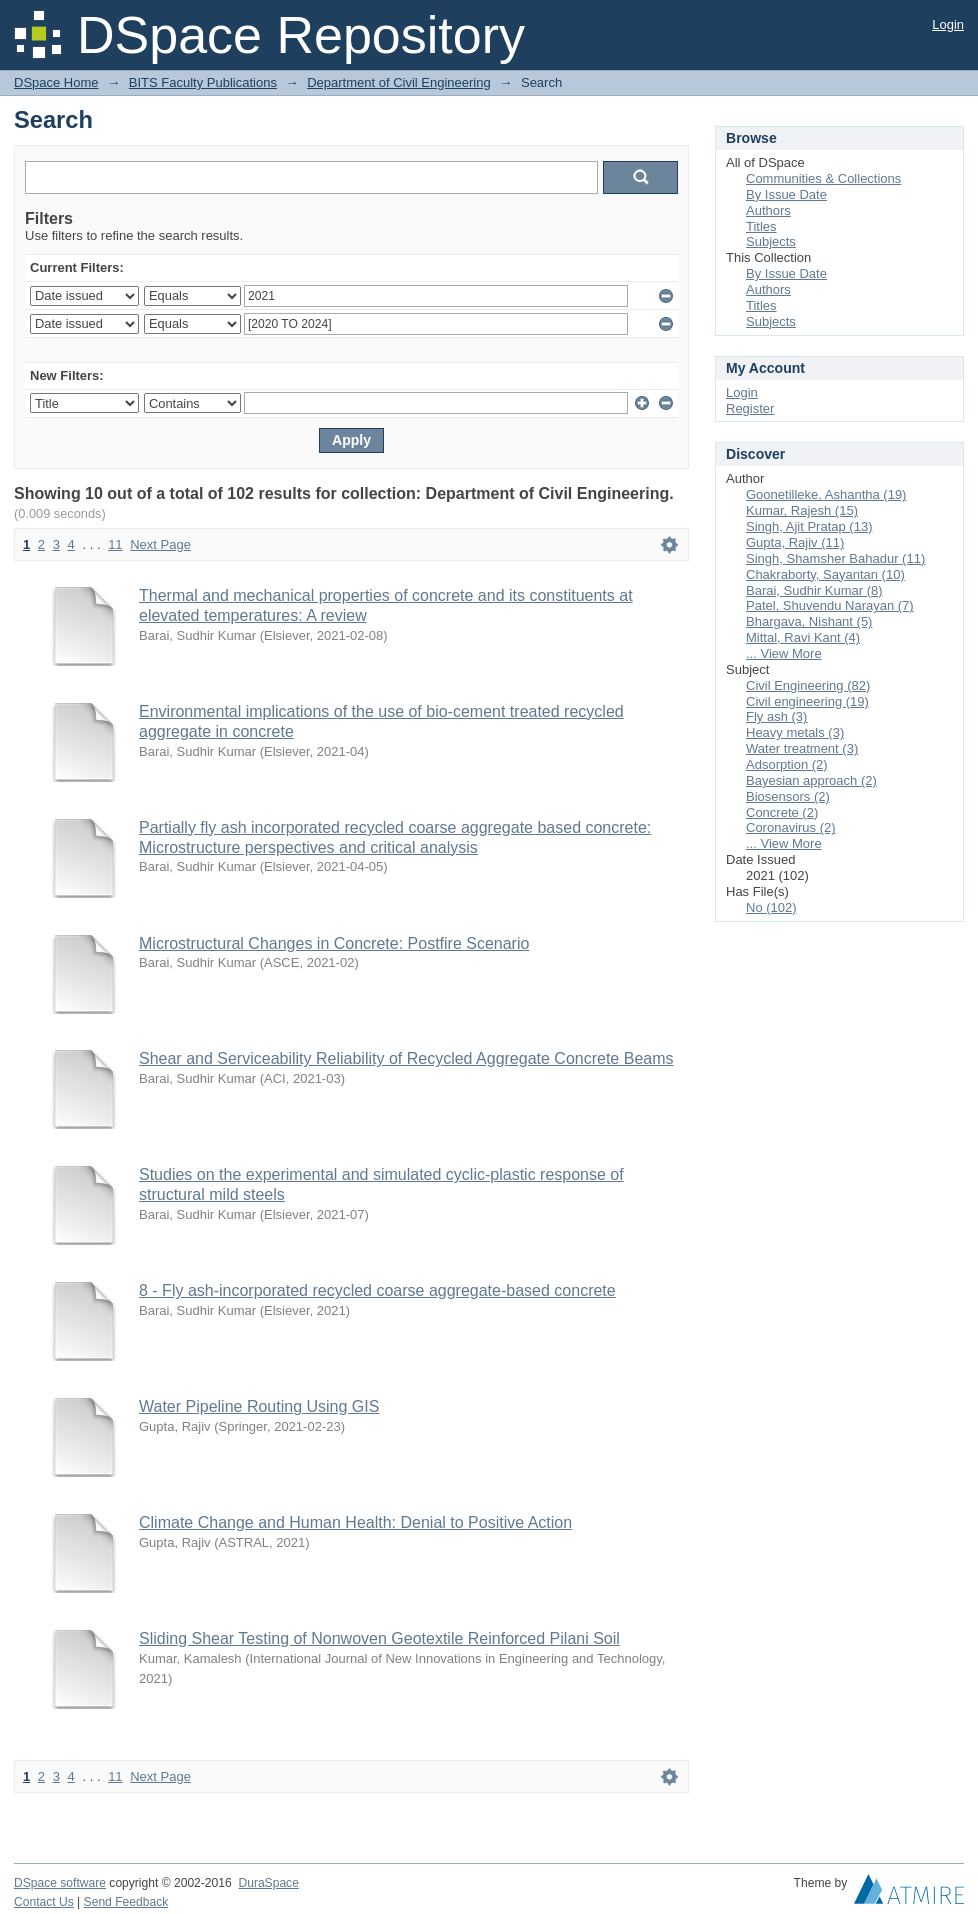 This screenshot has width=978, height=1914. What do you see at coordinates (355, 1522) in the screenshot?
I see `Climate Change and Human Health: Denial to Positive Action` at bounding box center [355, 1522].